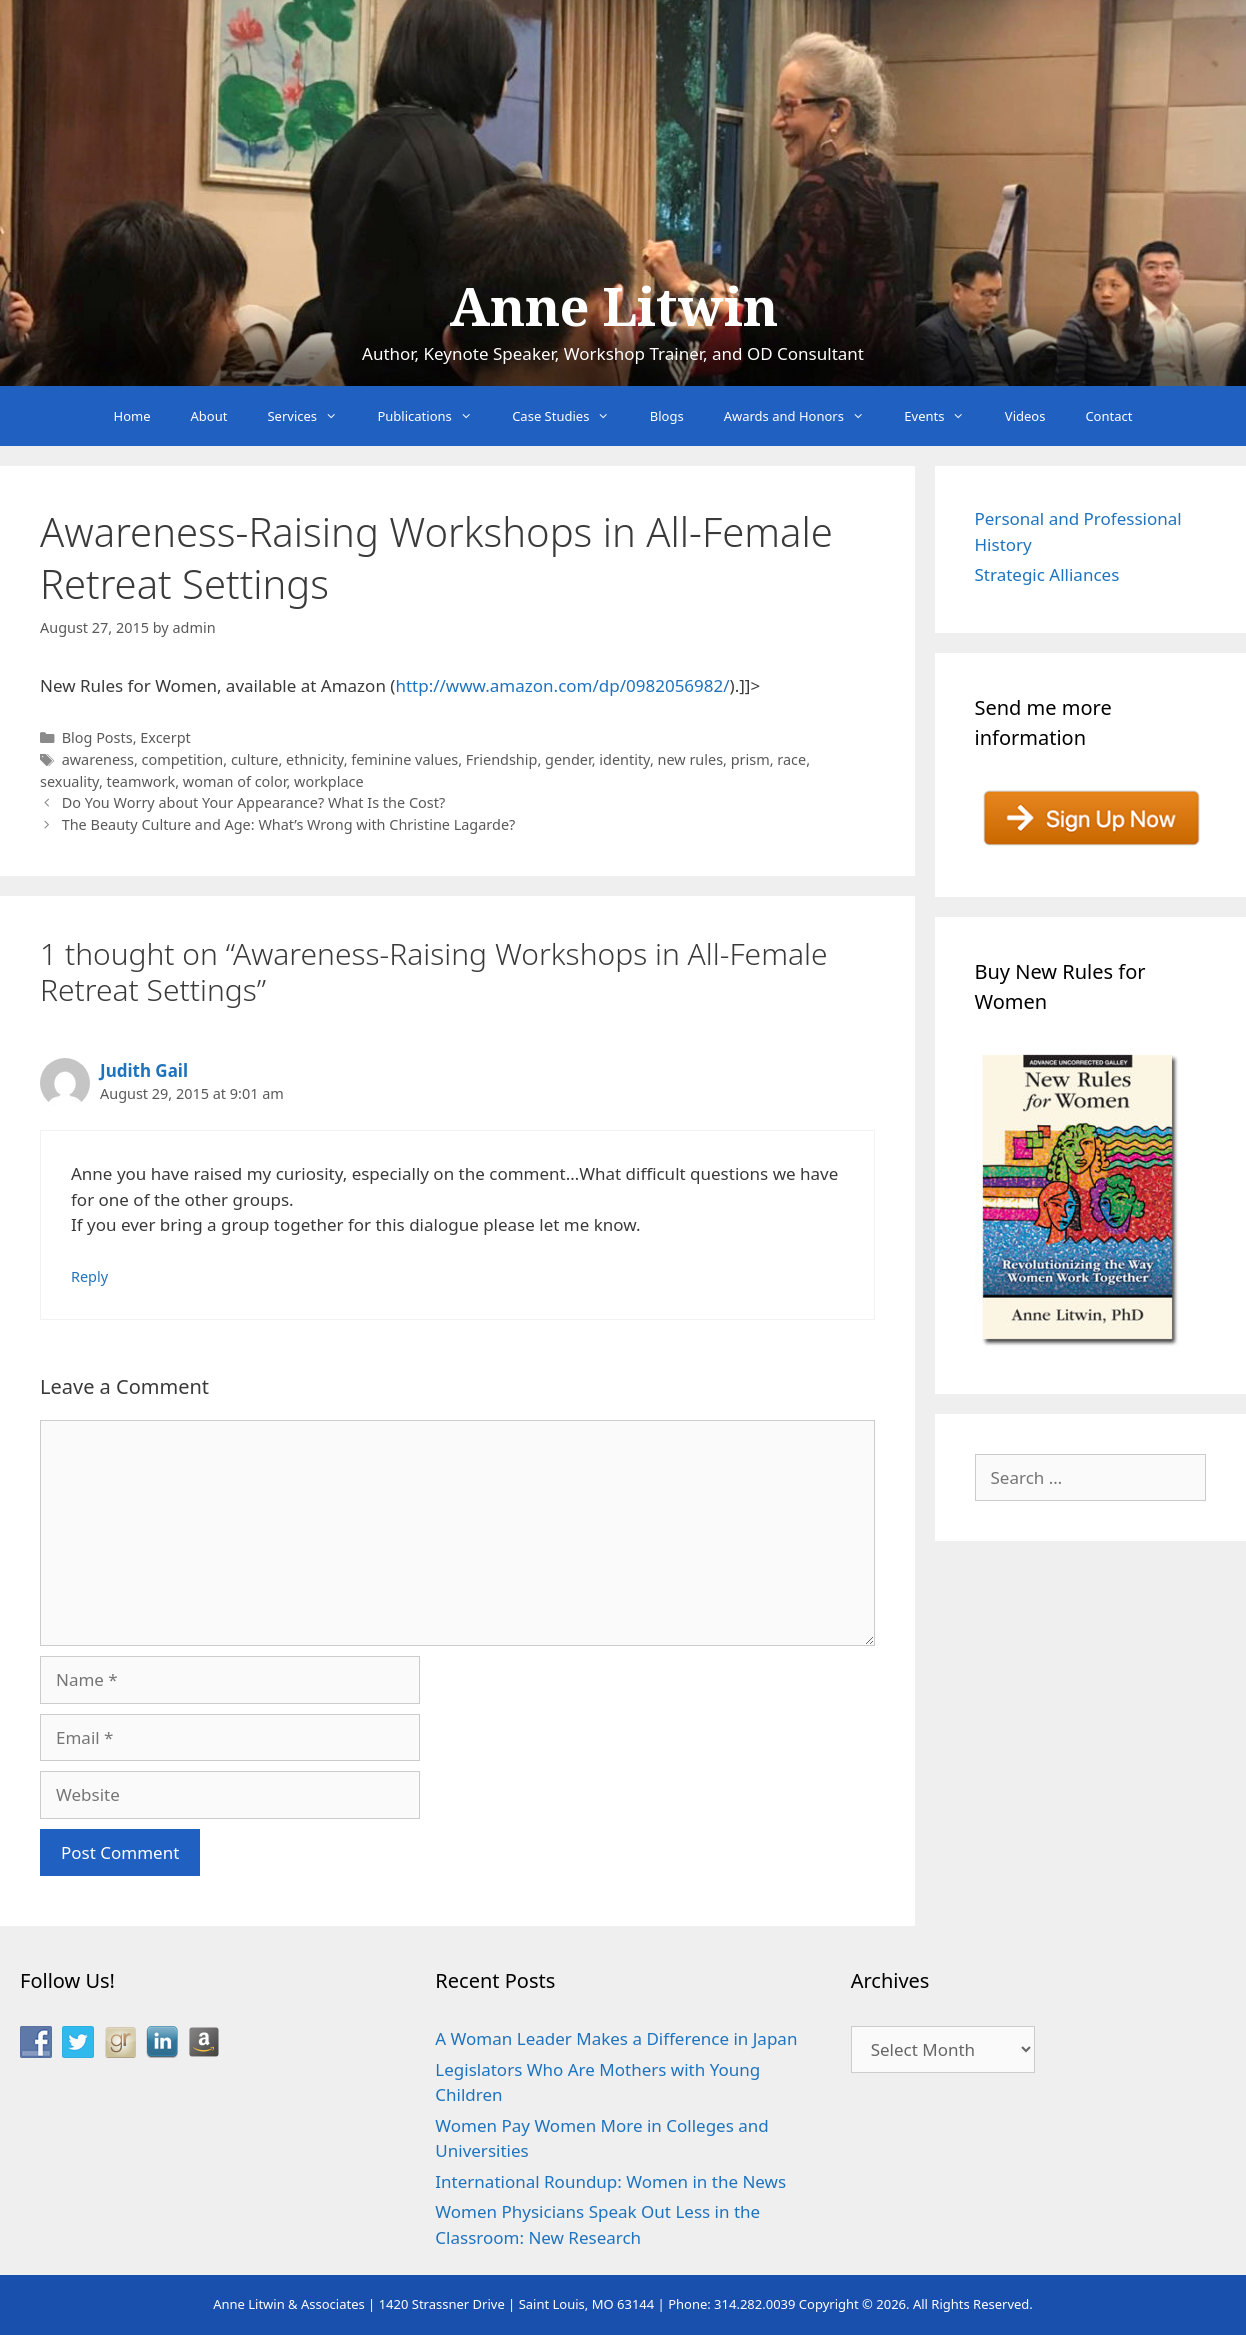 This screenshot has height=2335, width=1246. I want to click on Anne Litwin, so click(613, 308).